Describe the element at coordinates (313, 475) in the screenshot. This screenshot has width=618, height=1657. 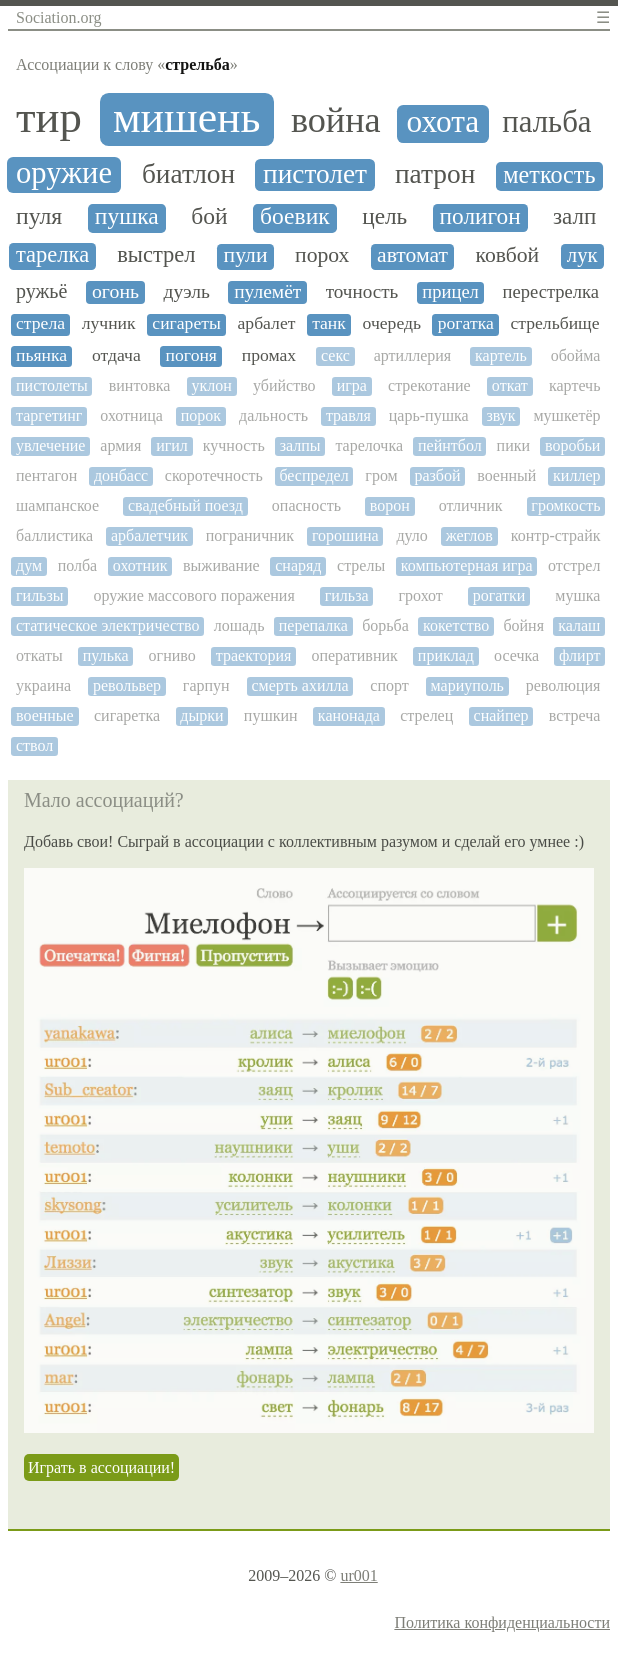
I see `беспредел` at that location.